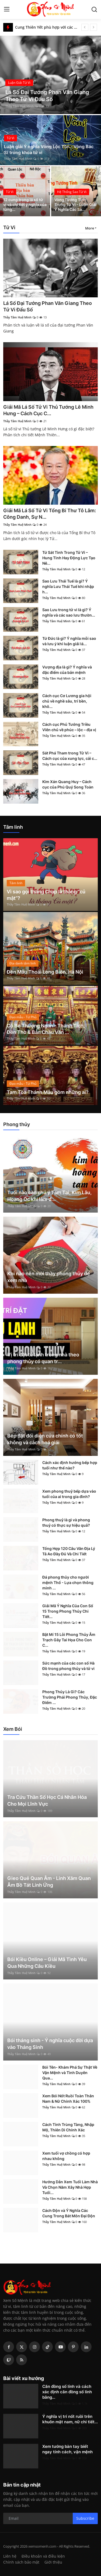 The height and width of the screenshot is (2576, 101). I want to click on Tuổi nào cần chú ý Tam Tai, Kim Lâu, Hoang Ốc khi làm đ..., so click(49, 1196).